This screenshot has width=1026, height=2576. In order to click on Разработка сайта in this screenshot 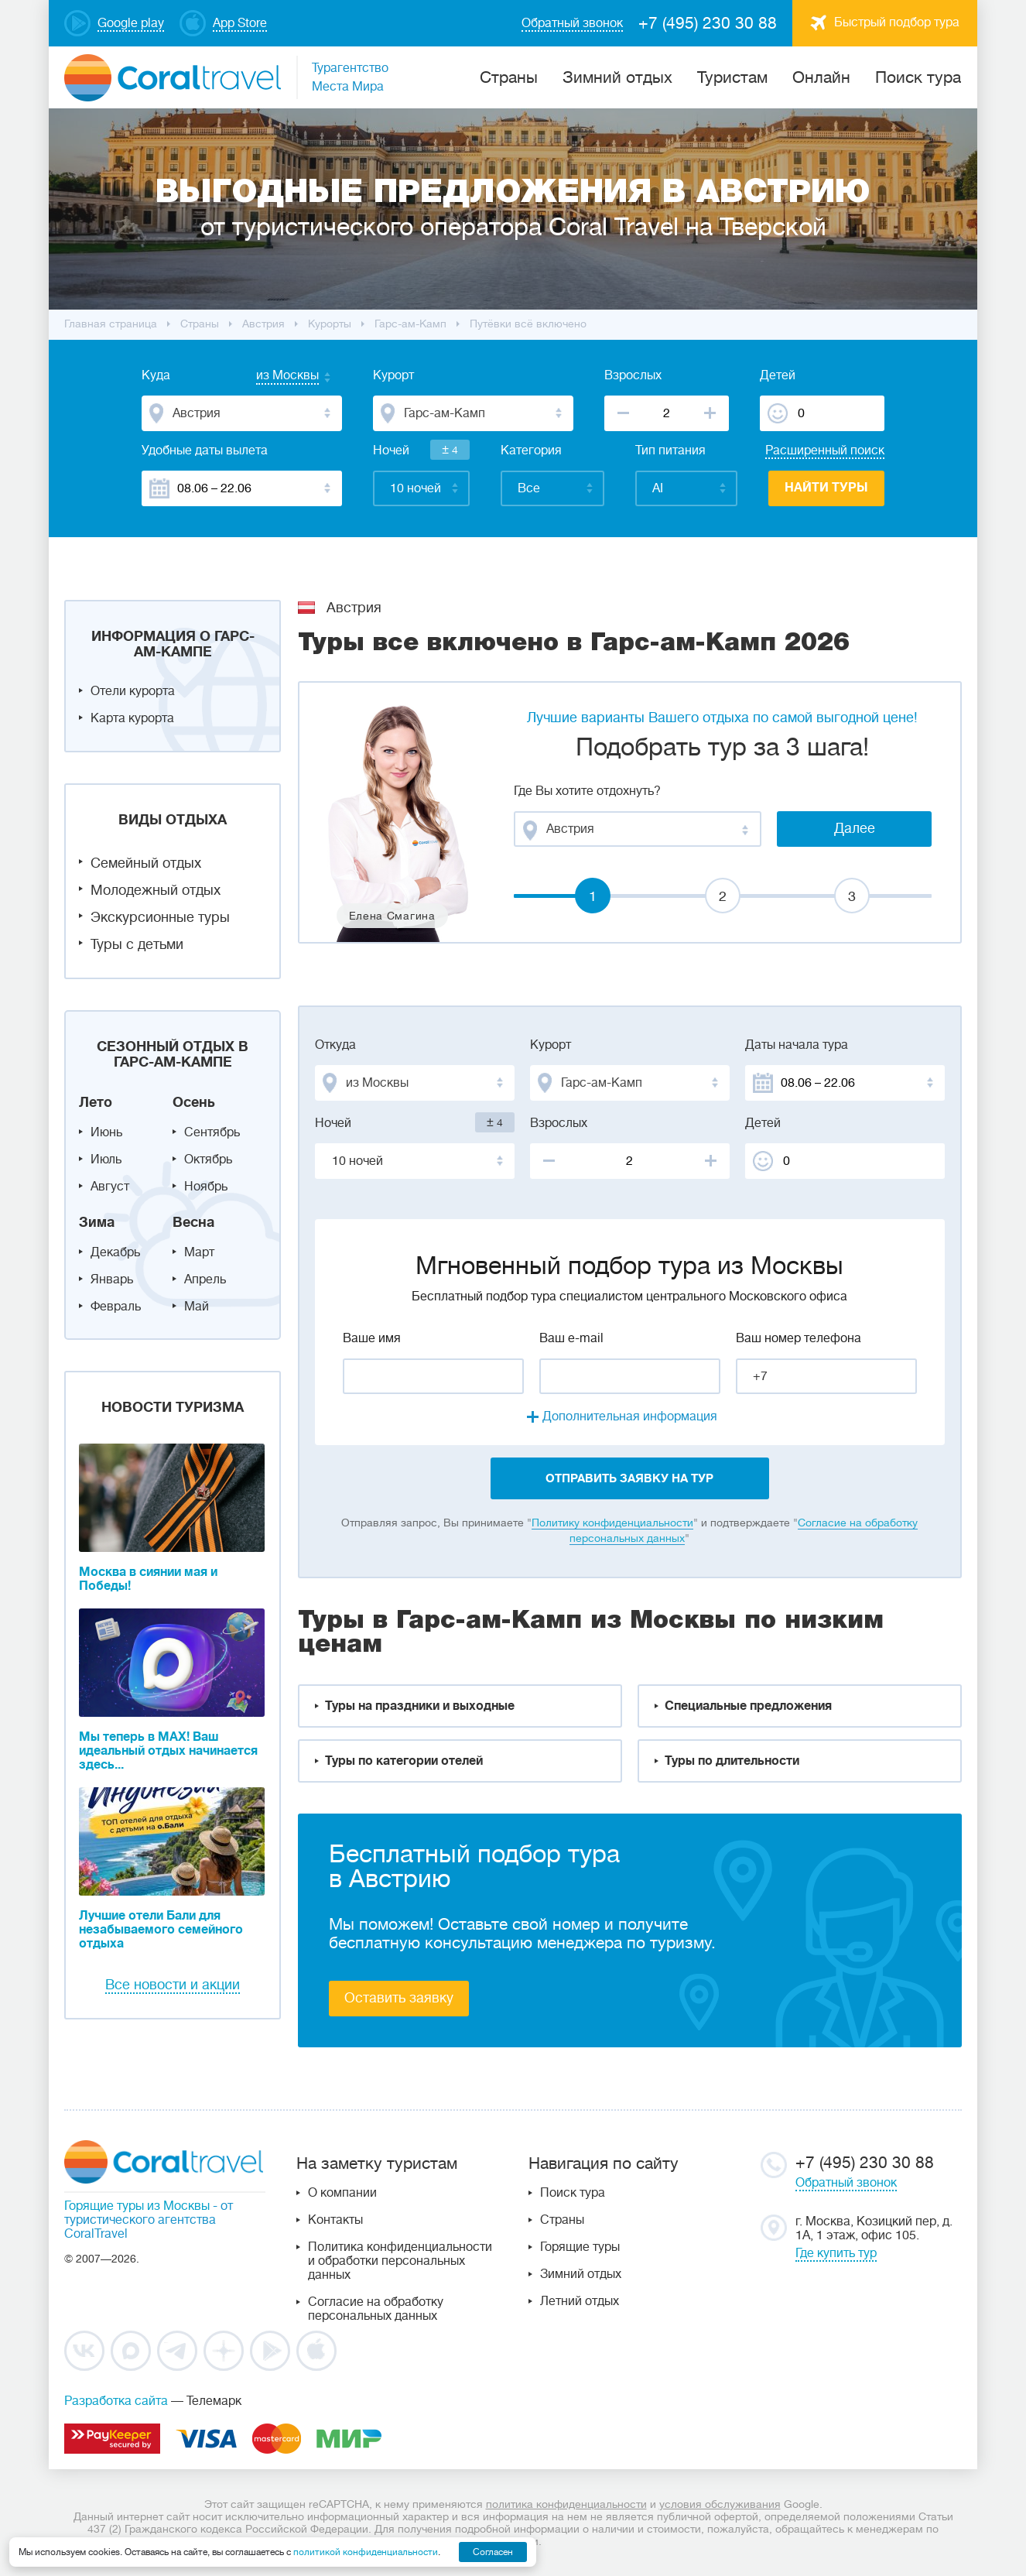, I will do `click(116, 2401)`.